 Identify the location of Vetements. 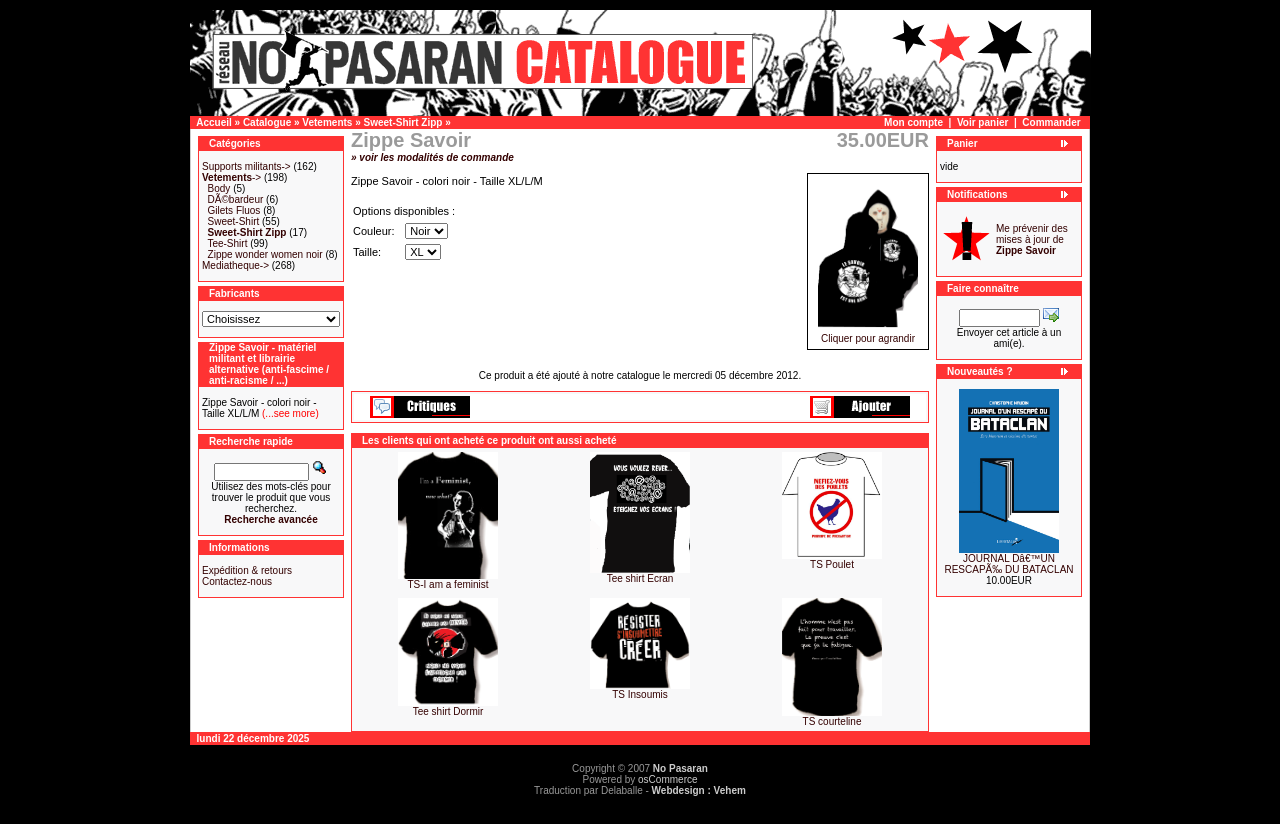
(327, 122).